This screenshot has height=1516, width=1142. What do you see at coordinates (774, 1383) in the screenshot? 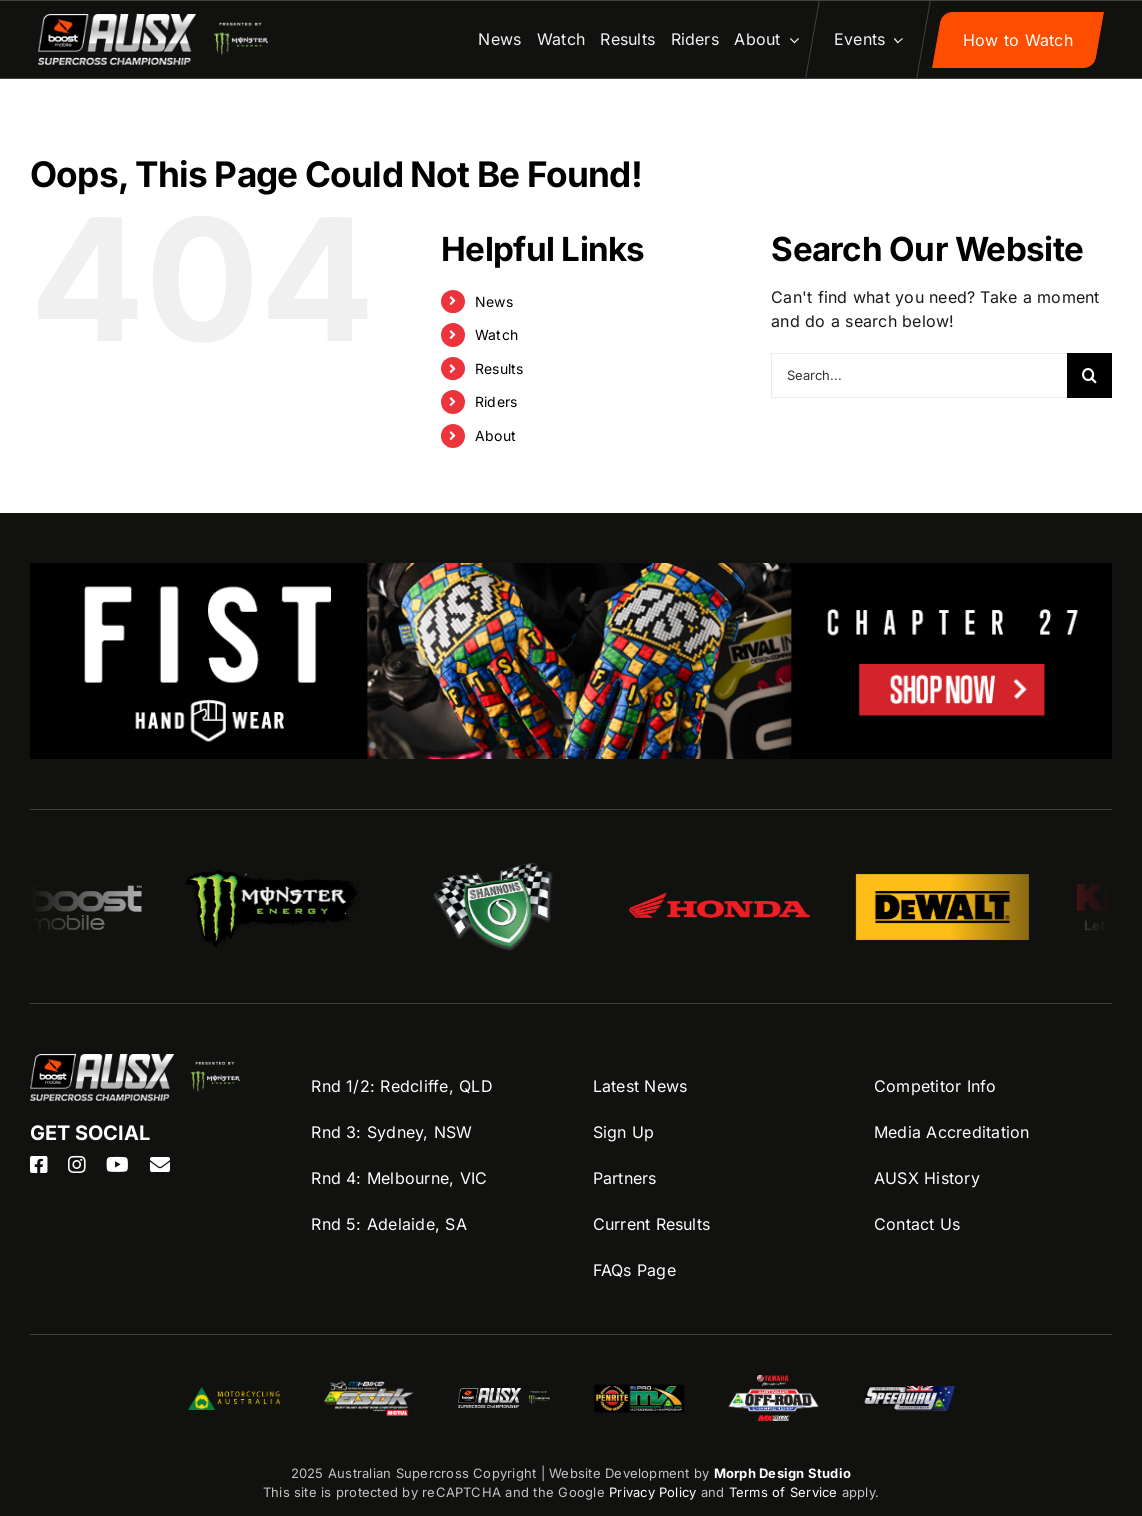
I see `[AORC-logo]` at bounding box center [774, 1383].